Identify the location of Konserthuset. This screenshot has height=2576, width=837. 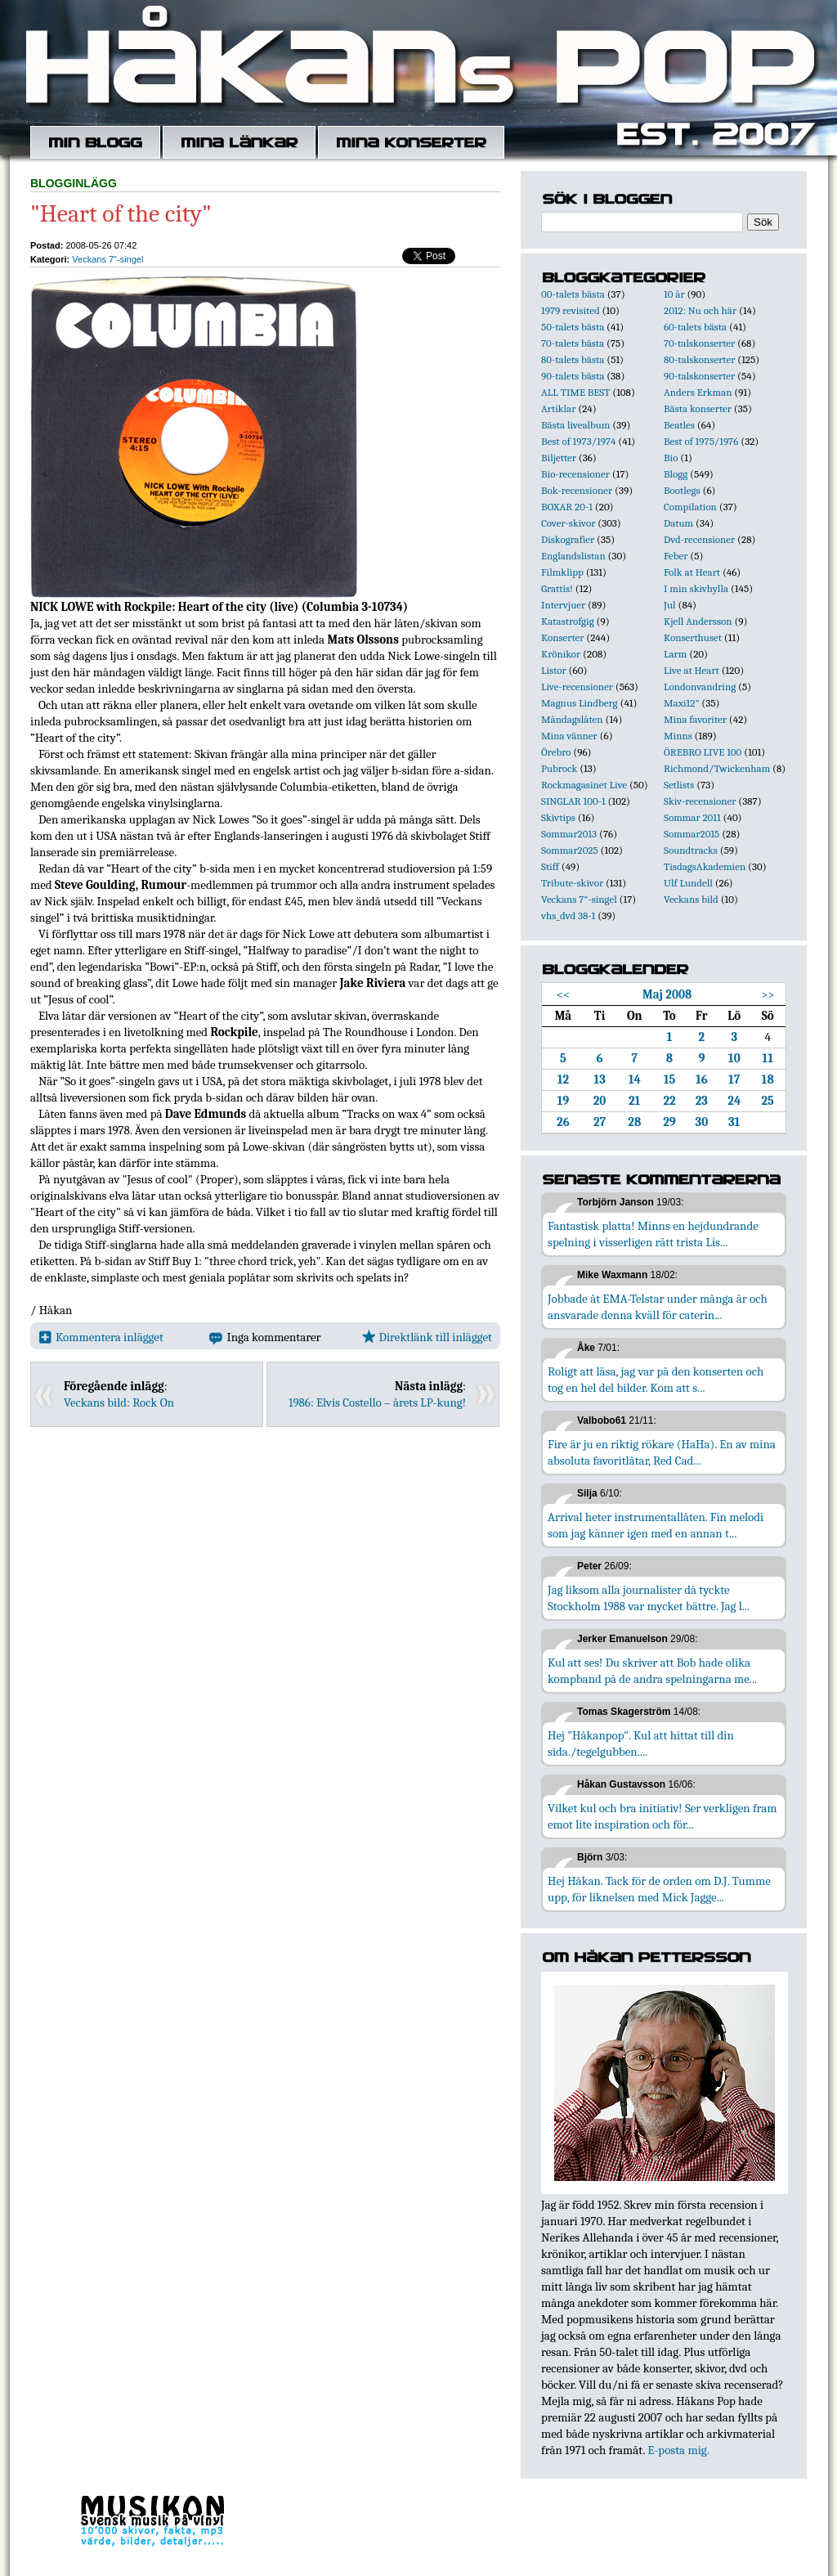
(693, 637).